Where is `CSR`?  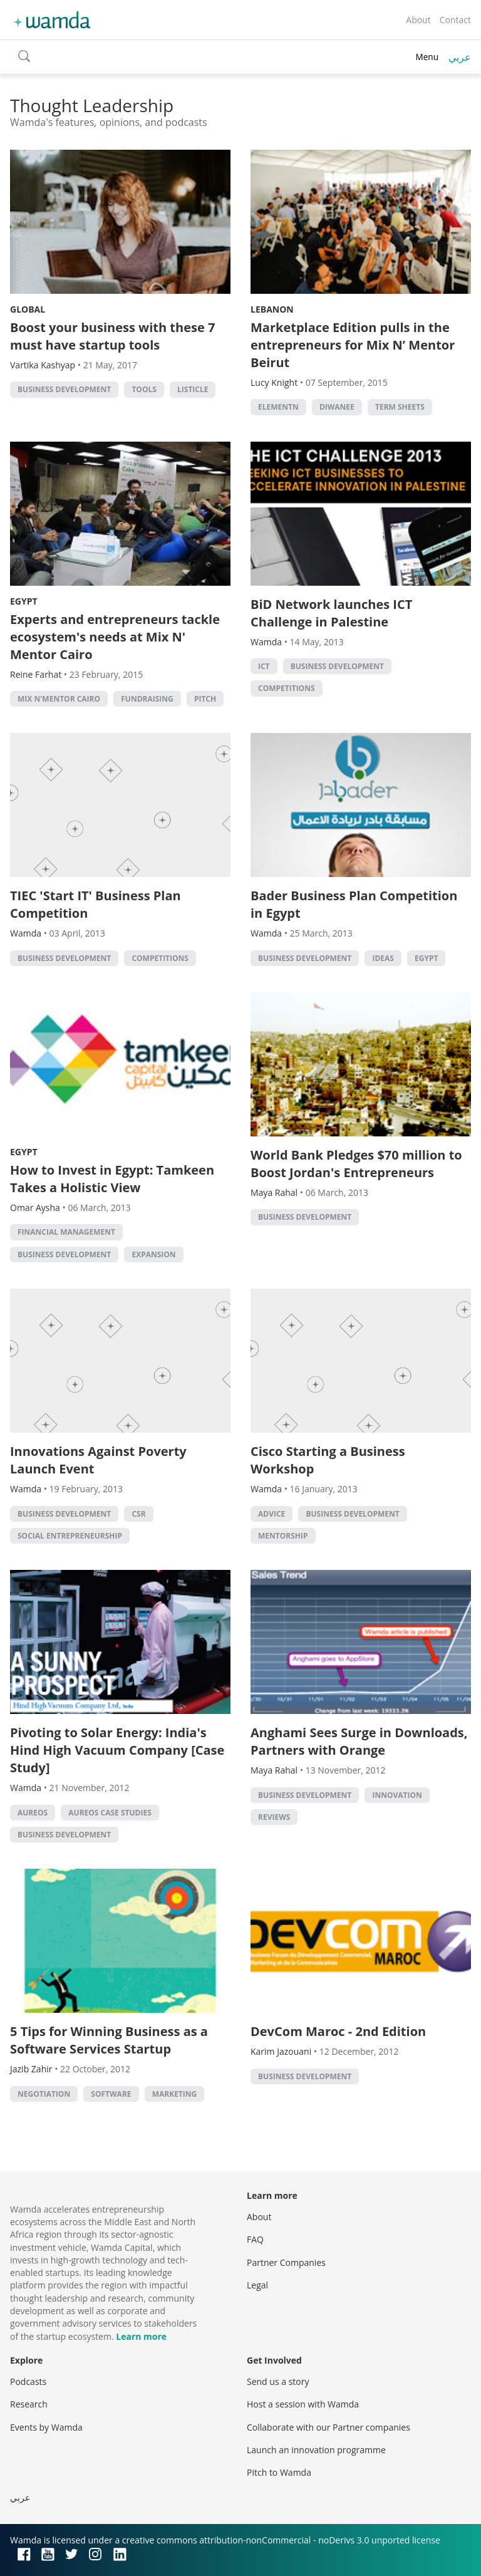 CSR is located at coordinates (138, 1514).